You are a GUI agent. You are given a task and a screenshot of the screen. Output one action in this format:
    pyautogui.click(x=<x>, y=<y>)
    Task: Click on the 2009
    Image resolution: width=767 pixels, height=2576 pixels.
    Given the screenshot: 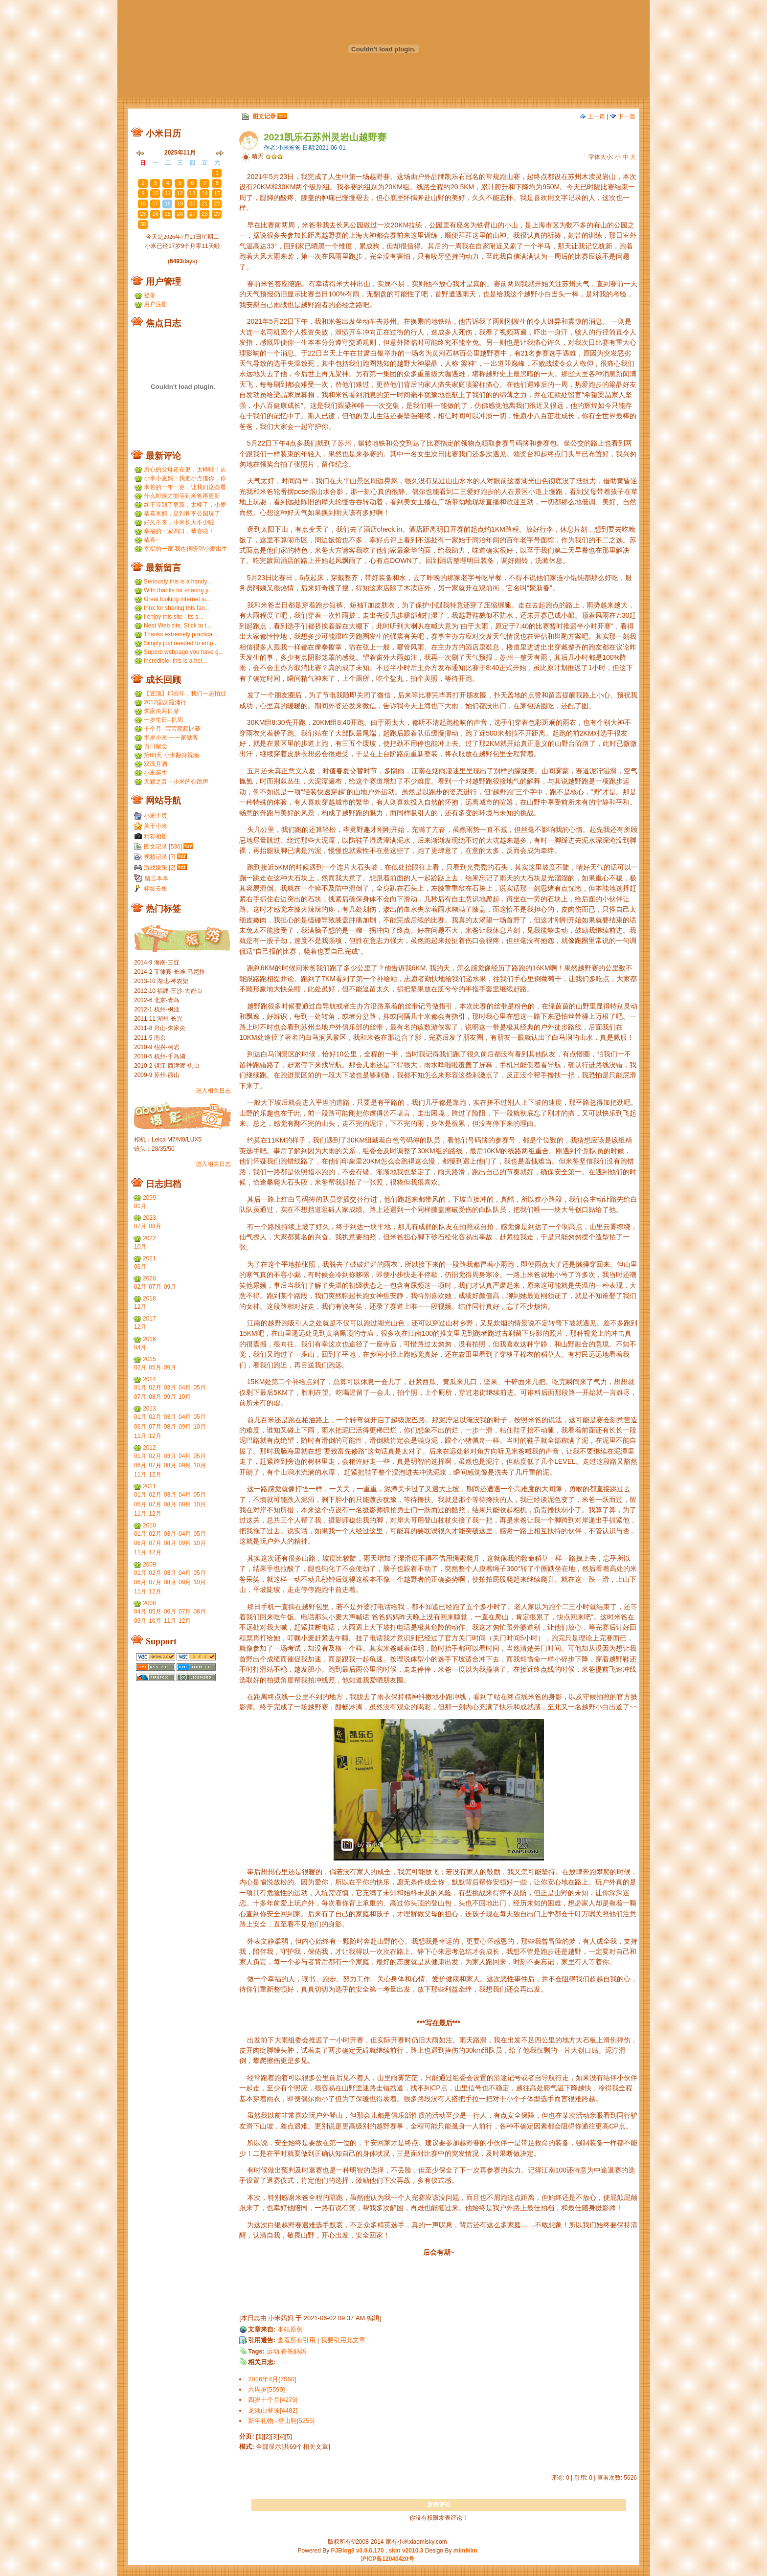 What is the action you would take?
    pyautogui.click(x=149, y=1564)
    